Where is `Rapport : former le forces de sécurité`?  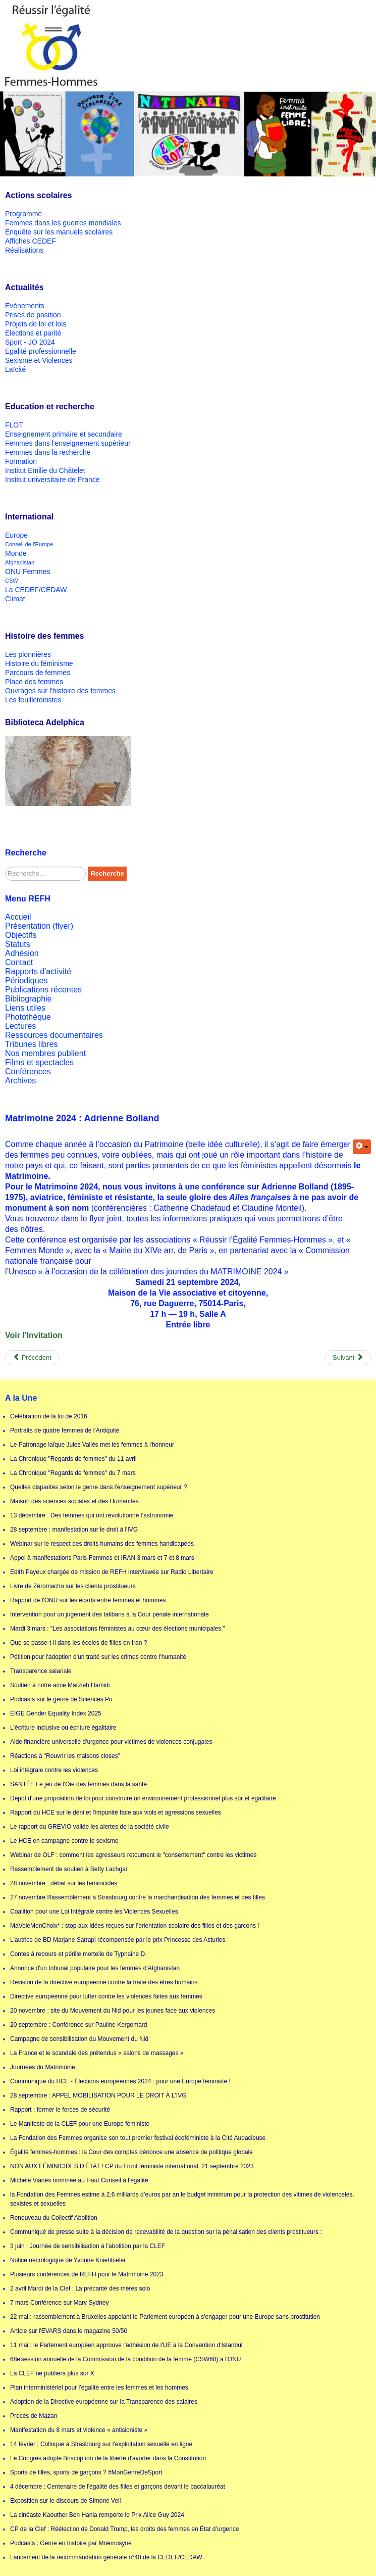
Rapport : former le forces de sécurité is located at coordinates (60, 2109).